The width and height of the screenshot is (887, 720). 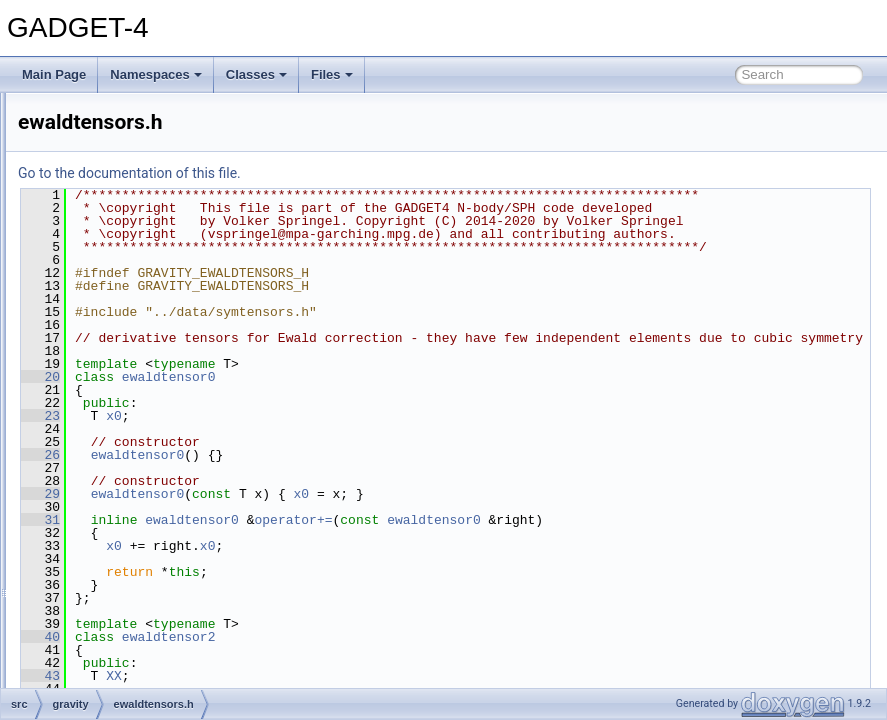 What do you see at coordinates (101, 224) in the screenshot?
I see `domain` at bounding box center [101, 224].